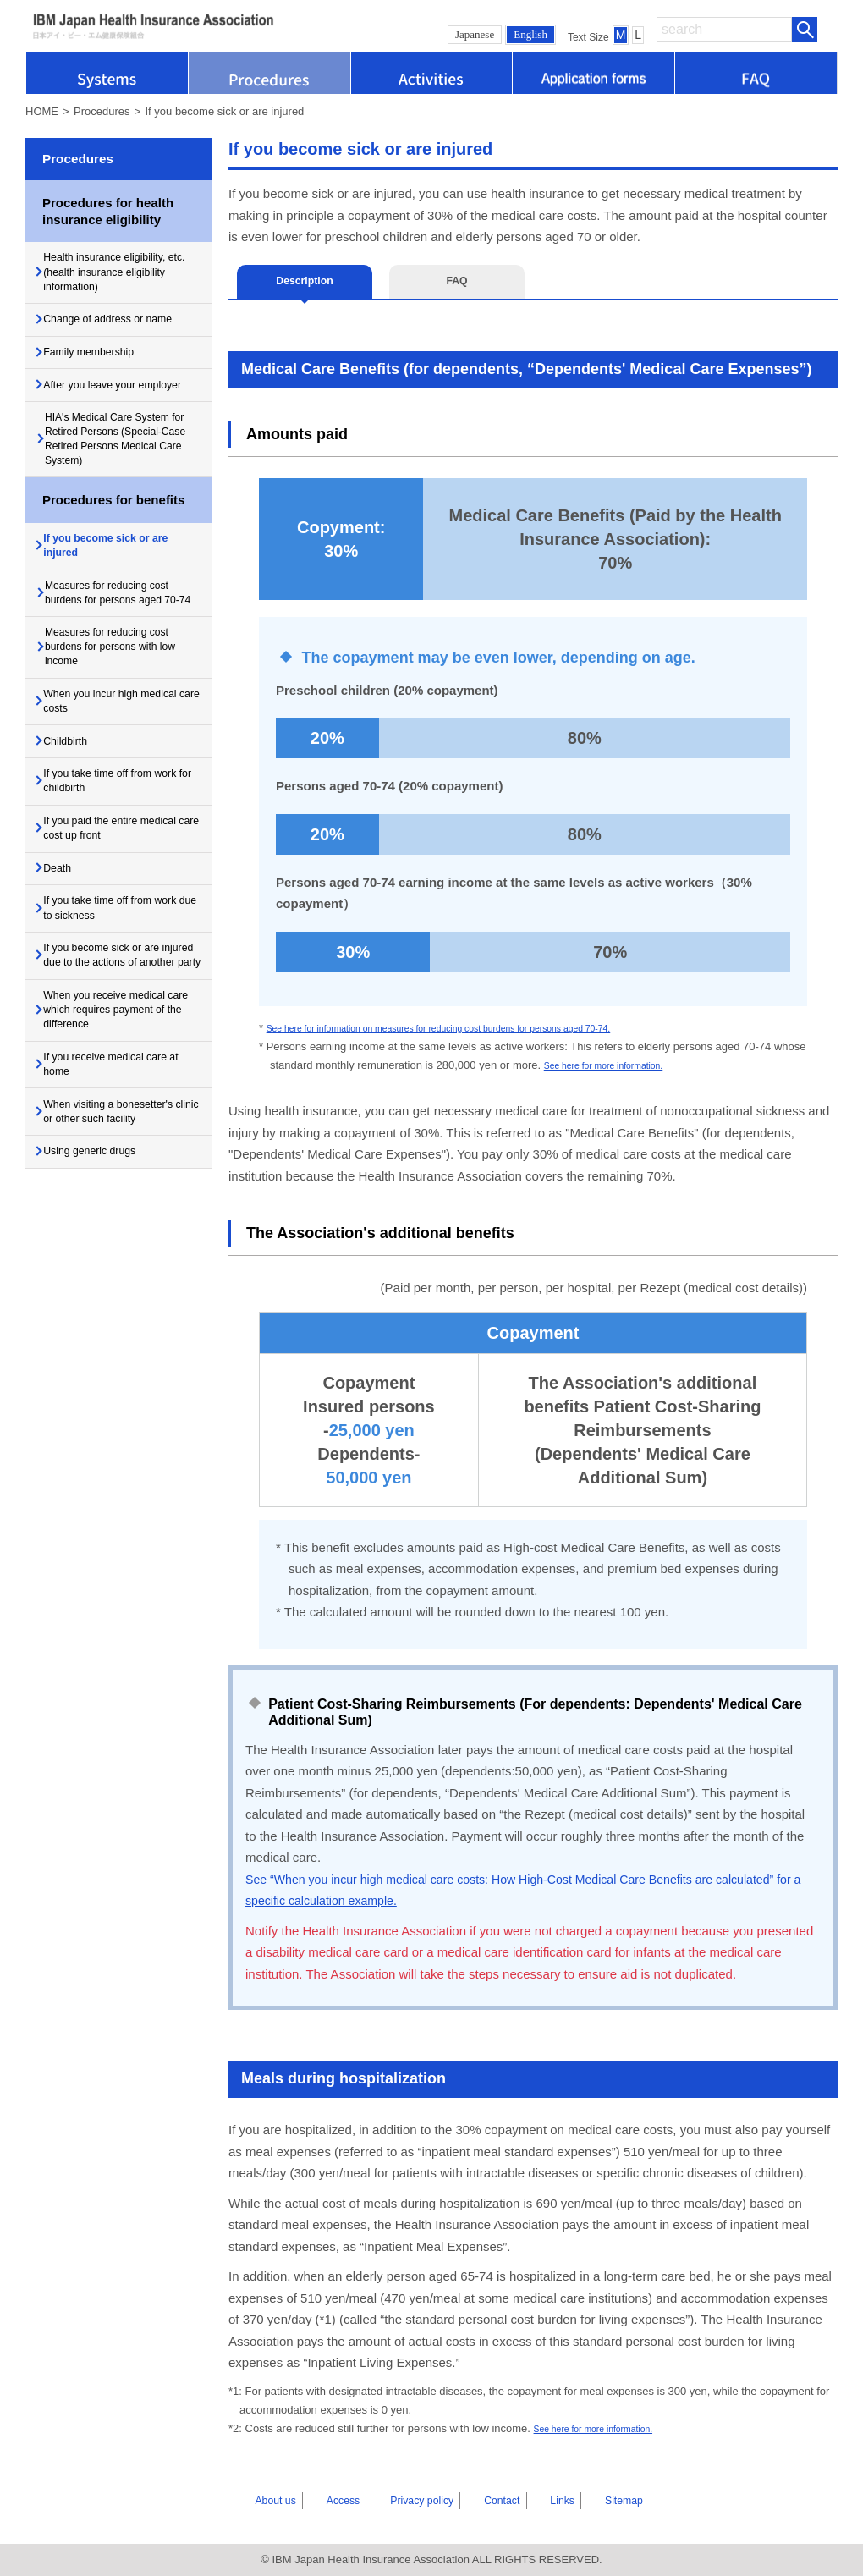 The width and height of the screenshot is (863, 2576). Describe the element at coordinates (121, 1236) in the screenshot. I see `If you receive medical care at home` at that location.